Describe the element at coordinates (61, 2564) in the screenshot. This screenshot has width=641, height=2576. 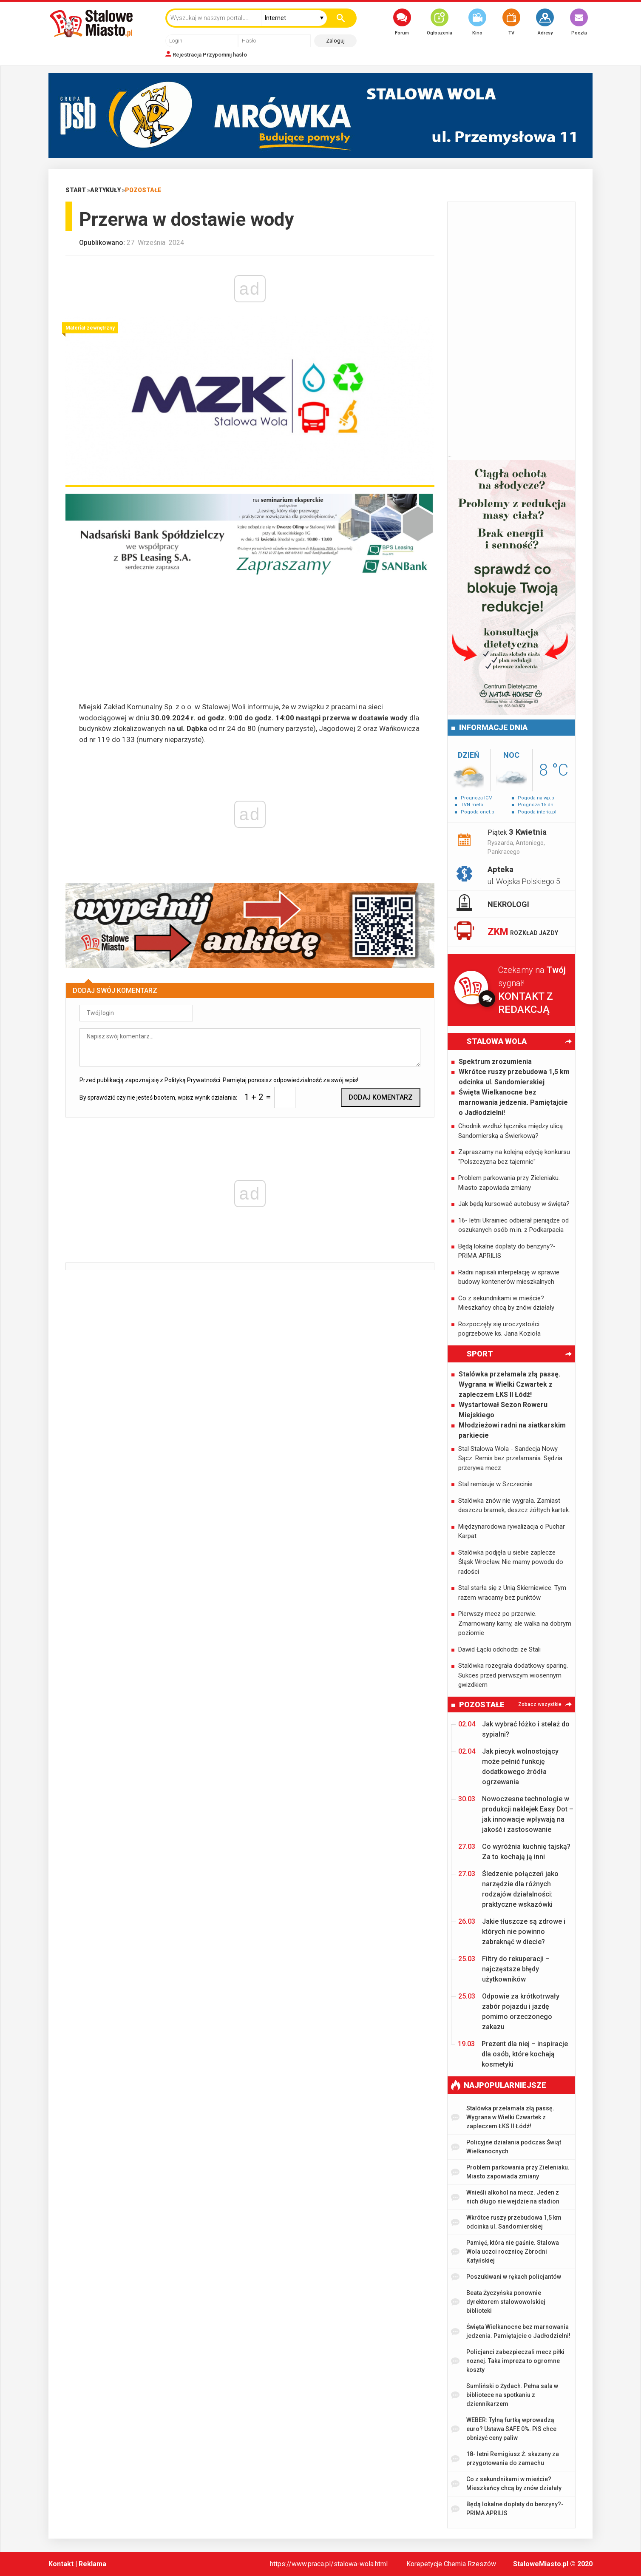
I see `Kontakt` at that location.